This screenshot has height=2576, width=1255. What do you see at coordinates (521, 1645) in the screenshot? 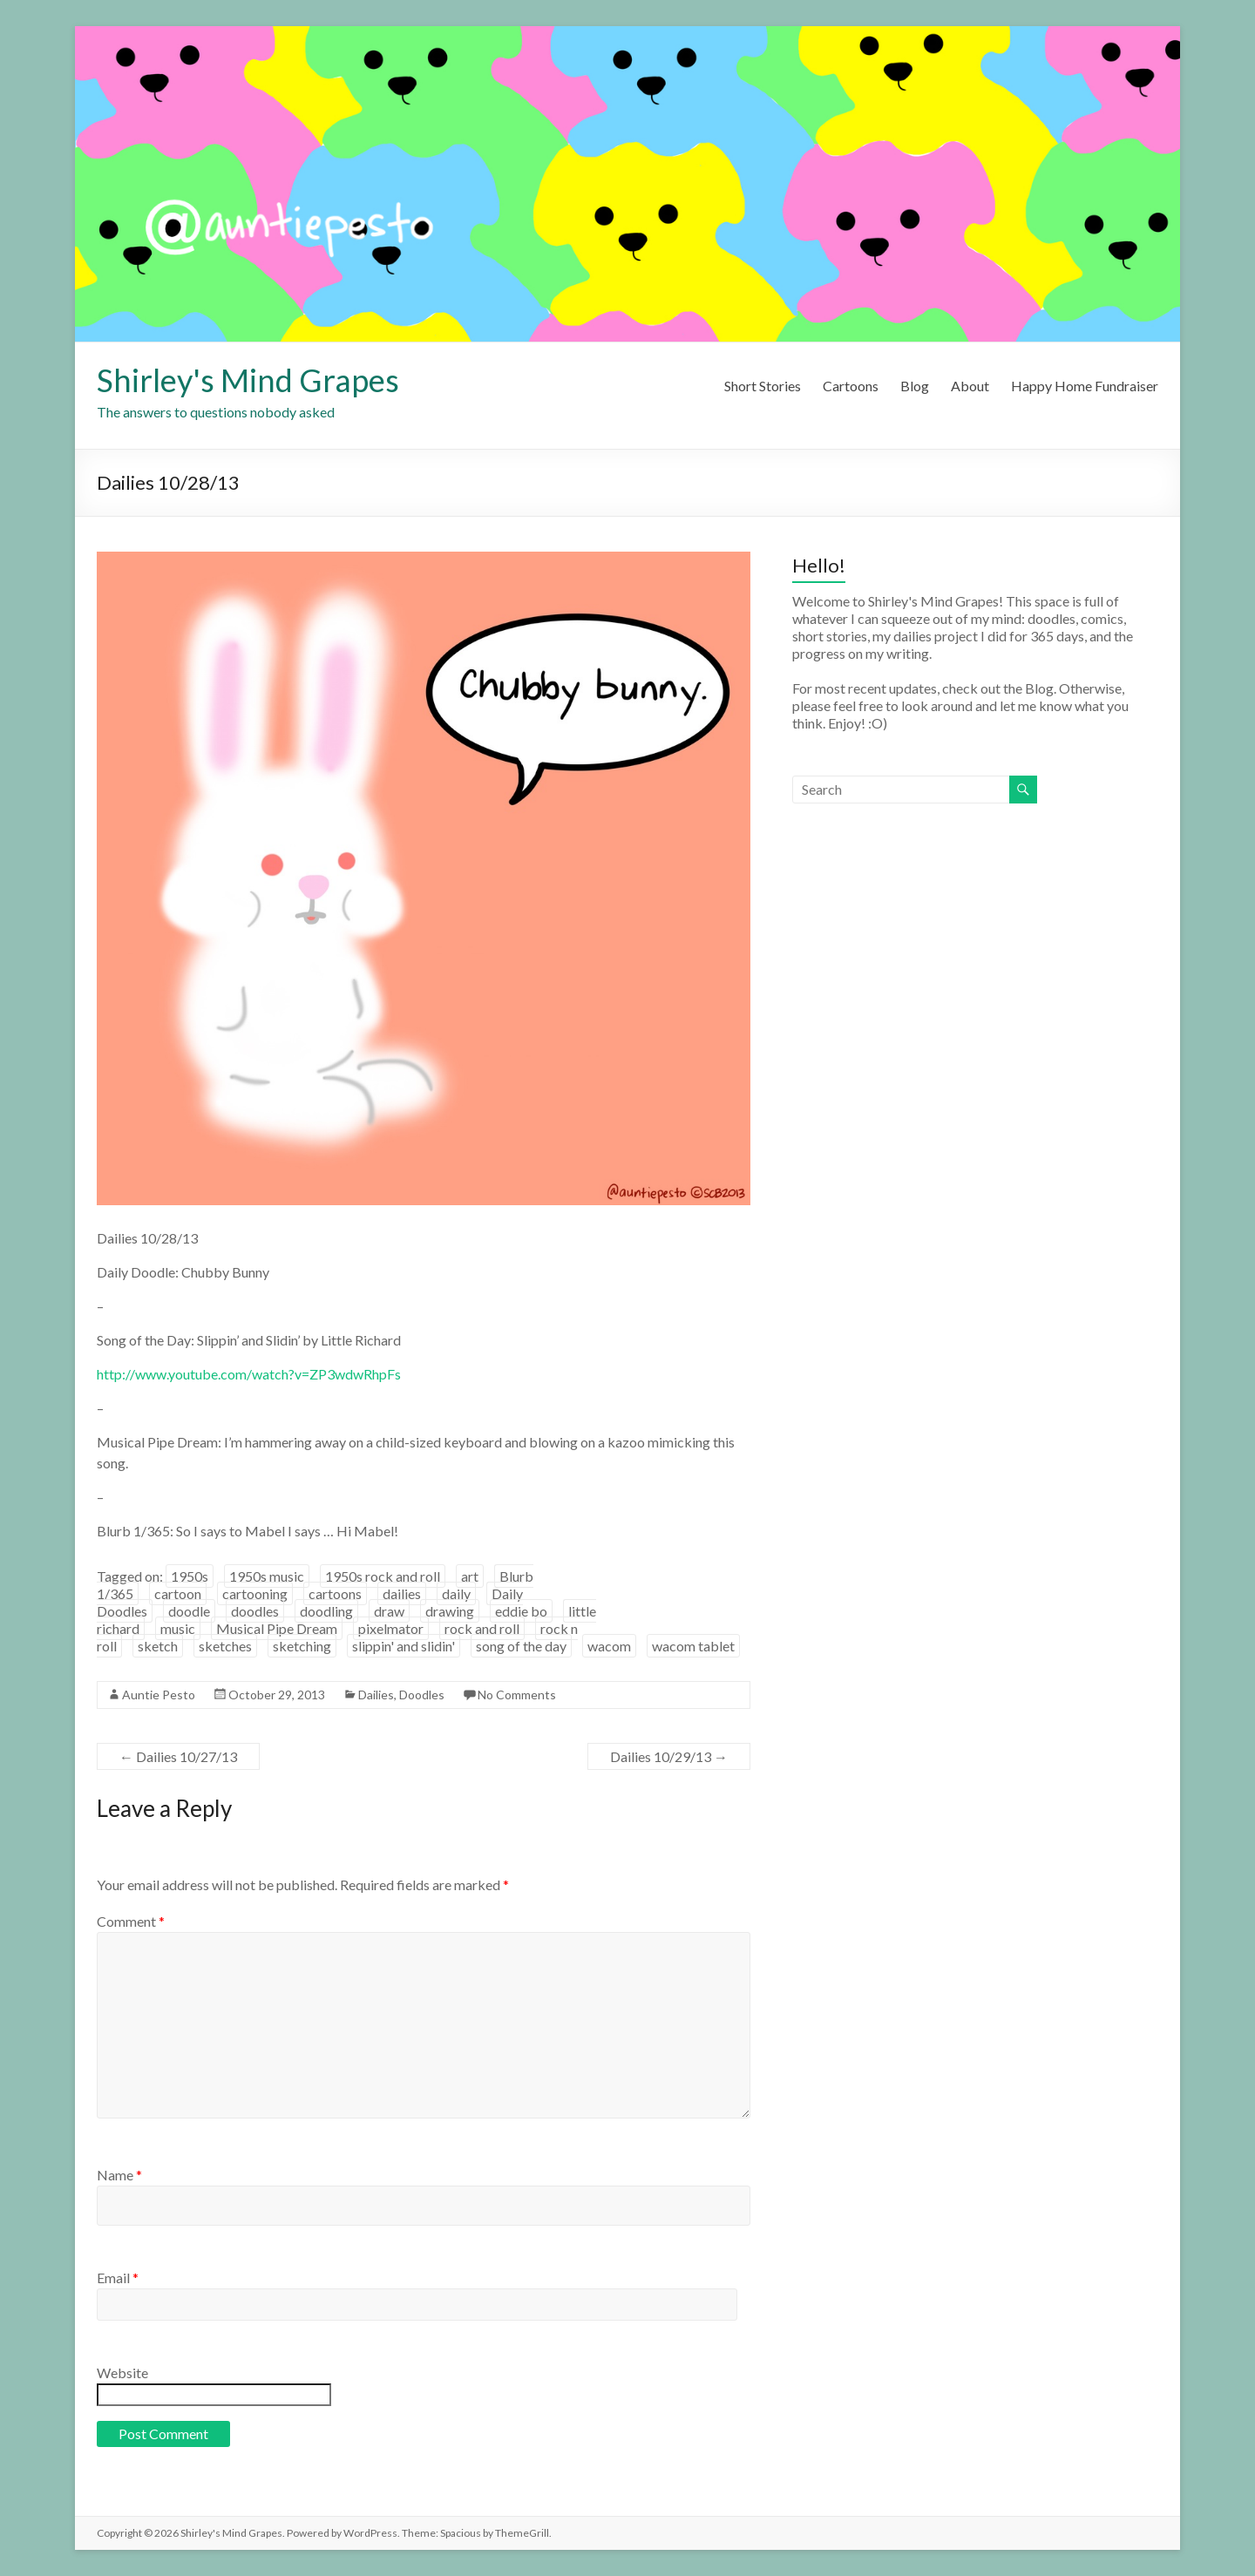
I see `song of the day` at bounding box center [521, 1645].